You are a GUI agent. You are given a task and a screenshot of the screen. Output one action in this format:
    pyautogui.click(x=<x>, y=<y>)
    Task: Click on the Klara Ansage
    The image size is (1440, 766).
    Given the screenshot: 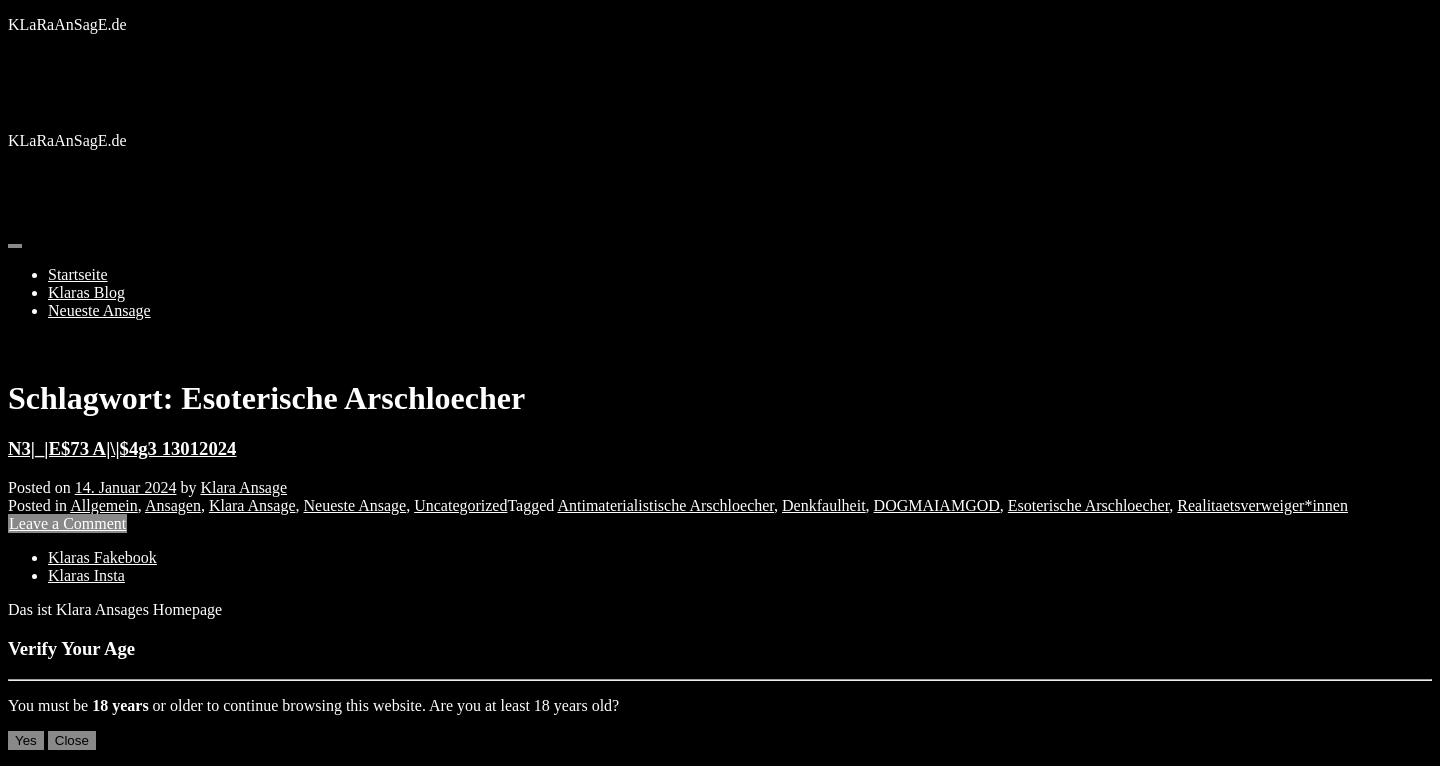 What is the action you would take?
    pyautogui.click(x=243, y=487)
    